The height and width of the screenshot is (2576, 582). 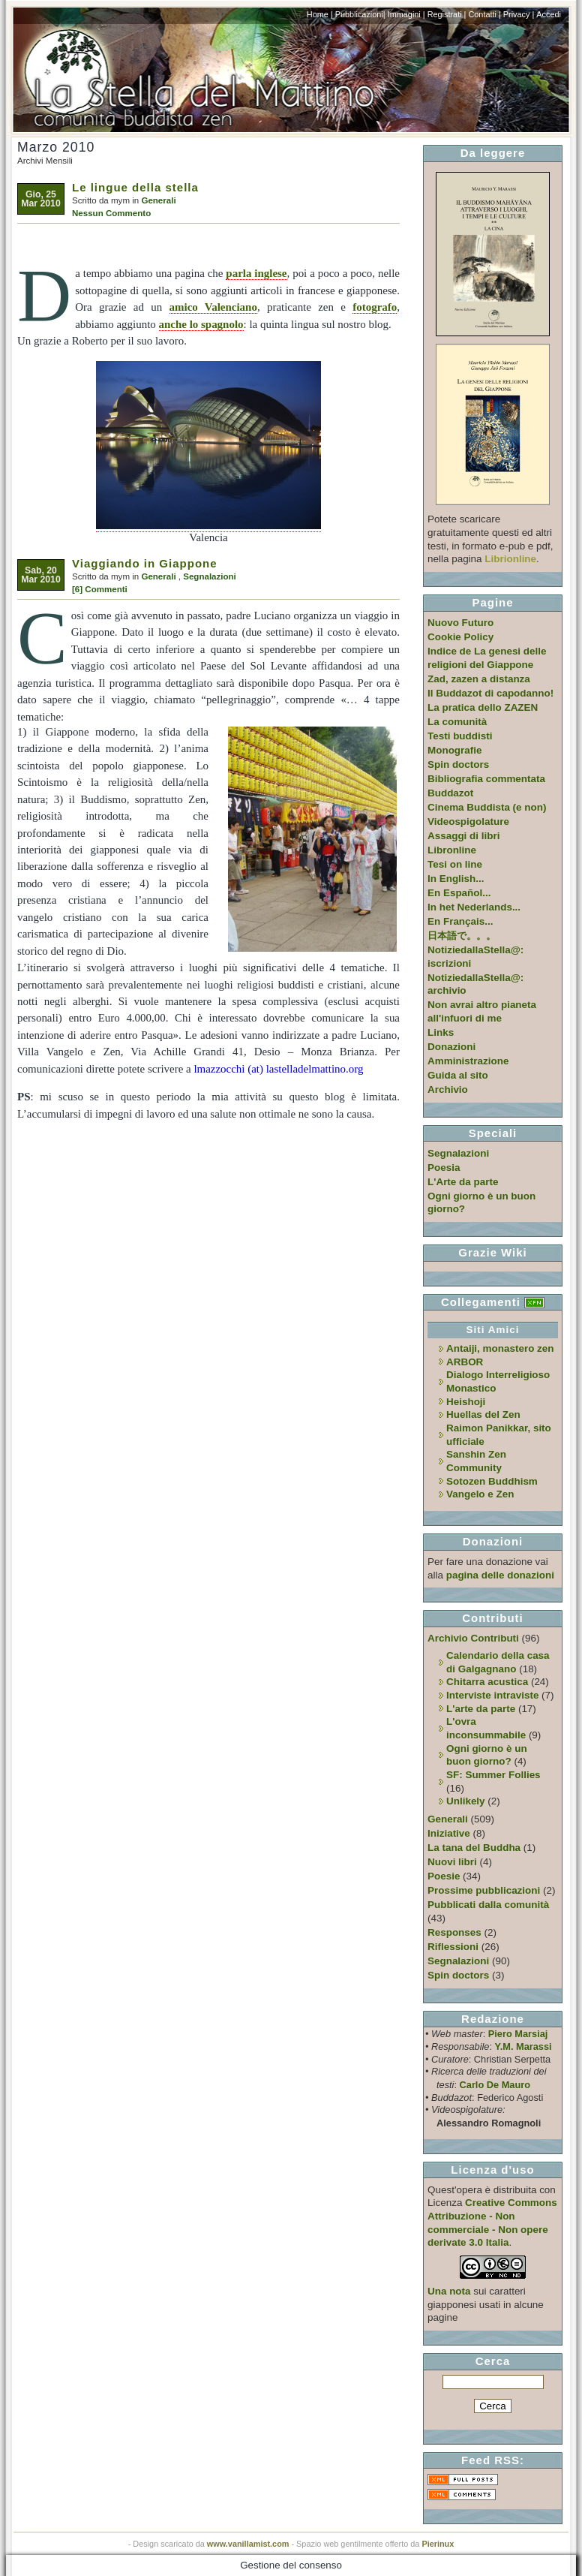 What do you see at coordinates (449, 1833) in the screenshot?
I see `Iniziative` at bounding box center [449, 1833].